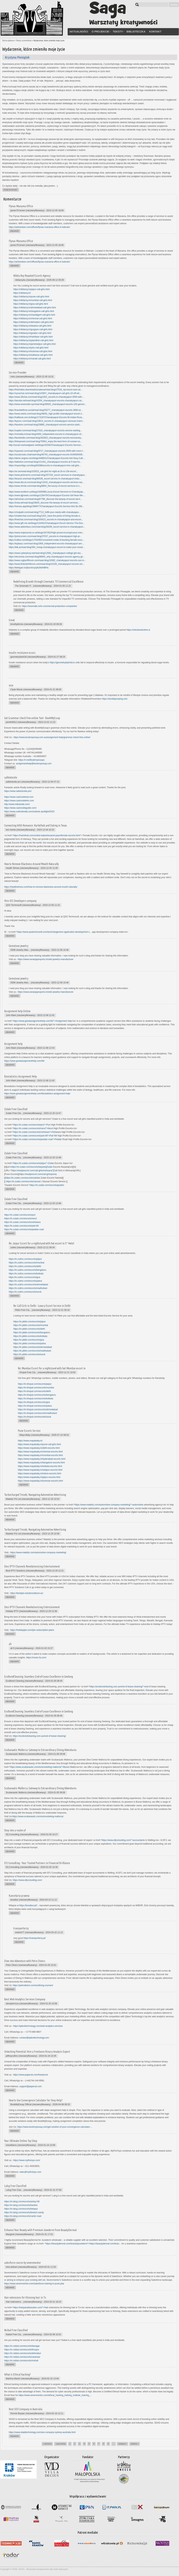  Describe the element at coordinates (45, 393) in the screenshot. I see `https://cynochat.com/read-blog/143947_chanakyapuri-call-girls-10-off-wit...` at that location.